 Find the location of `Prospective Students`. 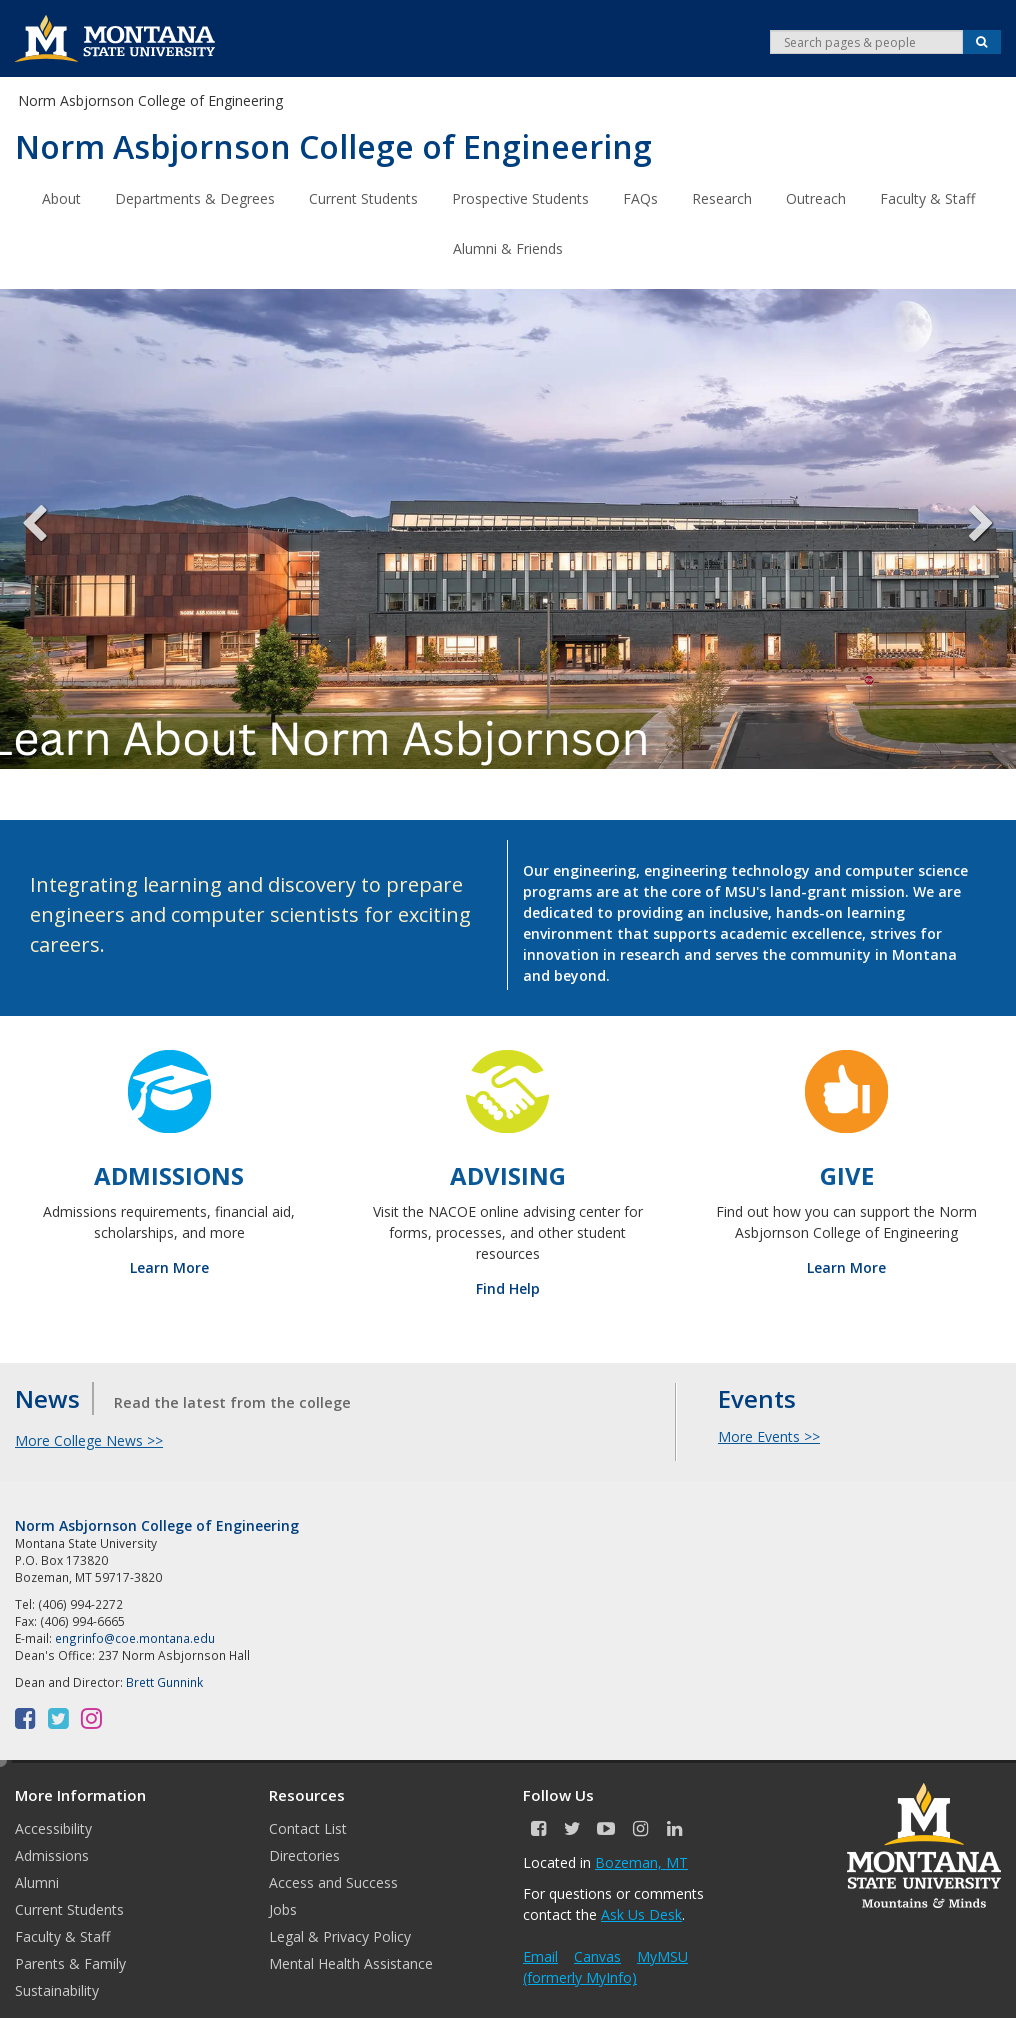

Prospective Students is located at coordinates (520, 197).